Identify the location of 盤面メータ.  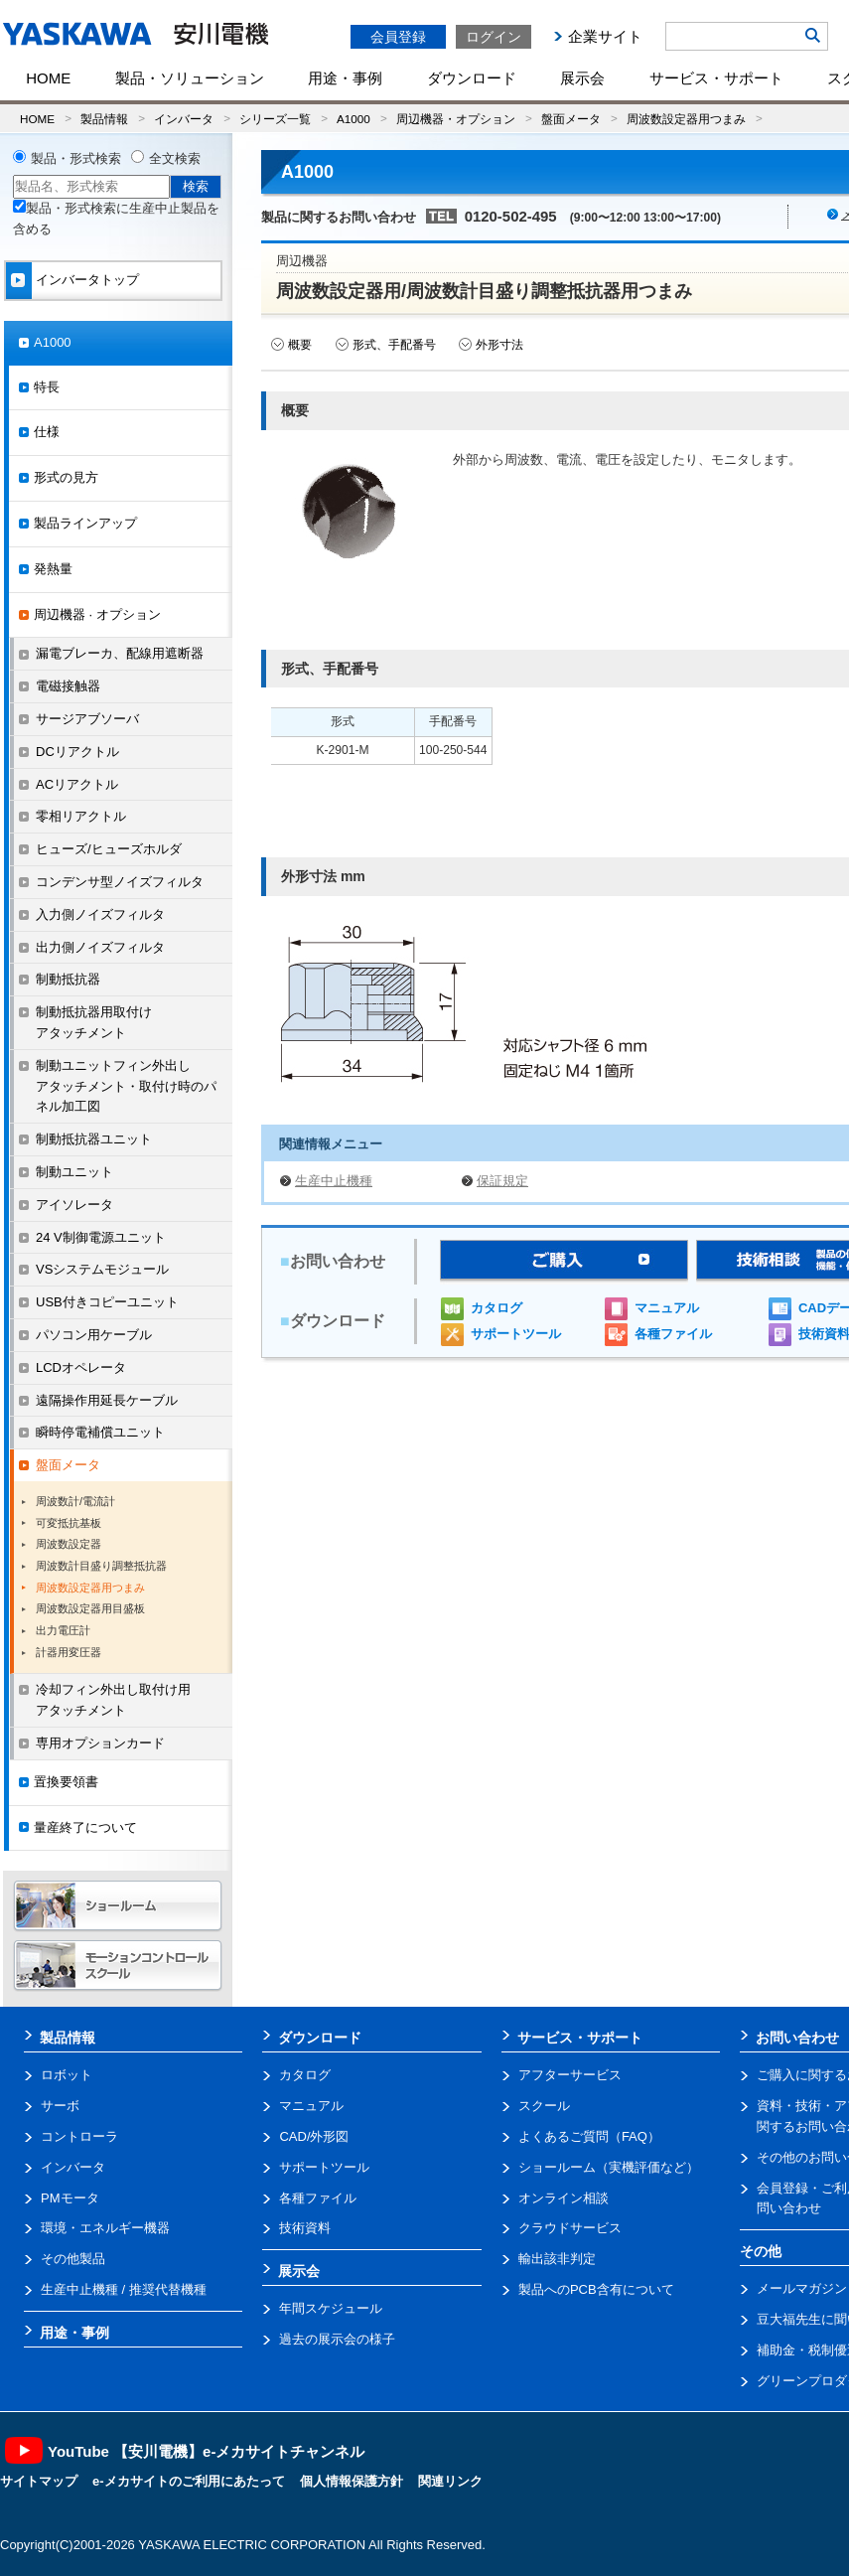
(571, 118).